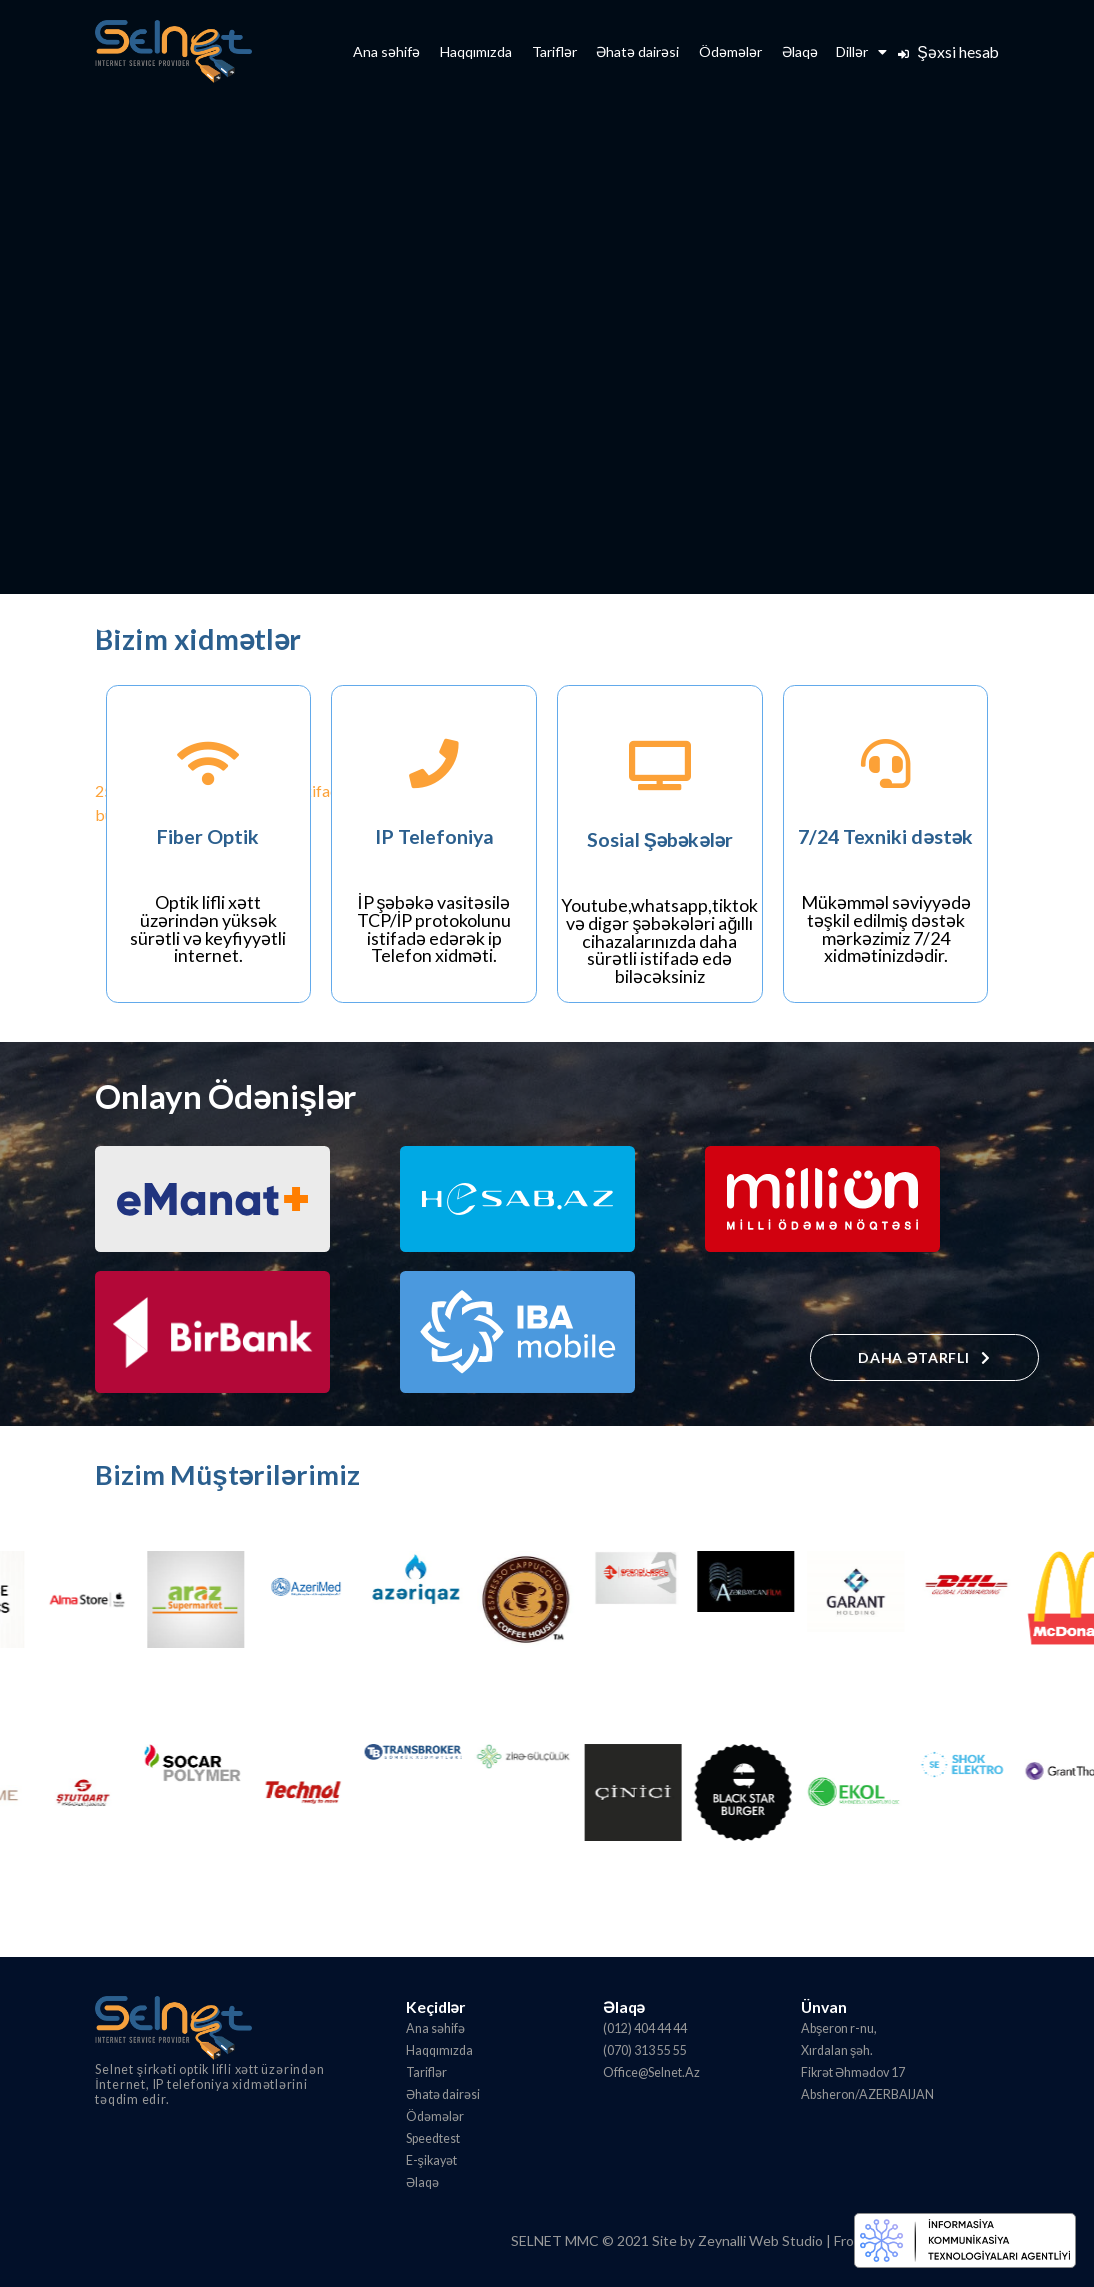  I want to click on Tariflər, so click(554, 51).